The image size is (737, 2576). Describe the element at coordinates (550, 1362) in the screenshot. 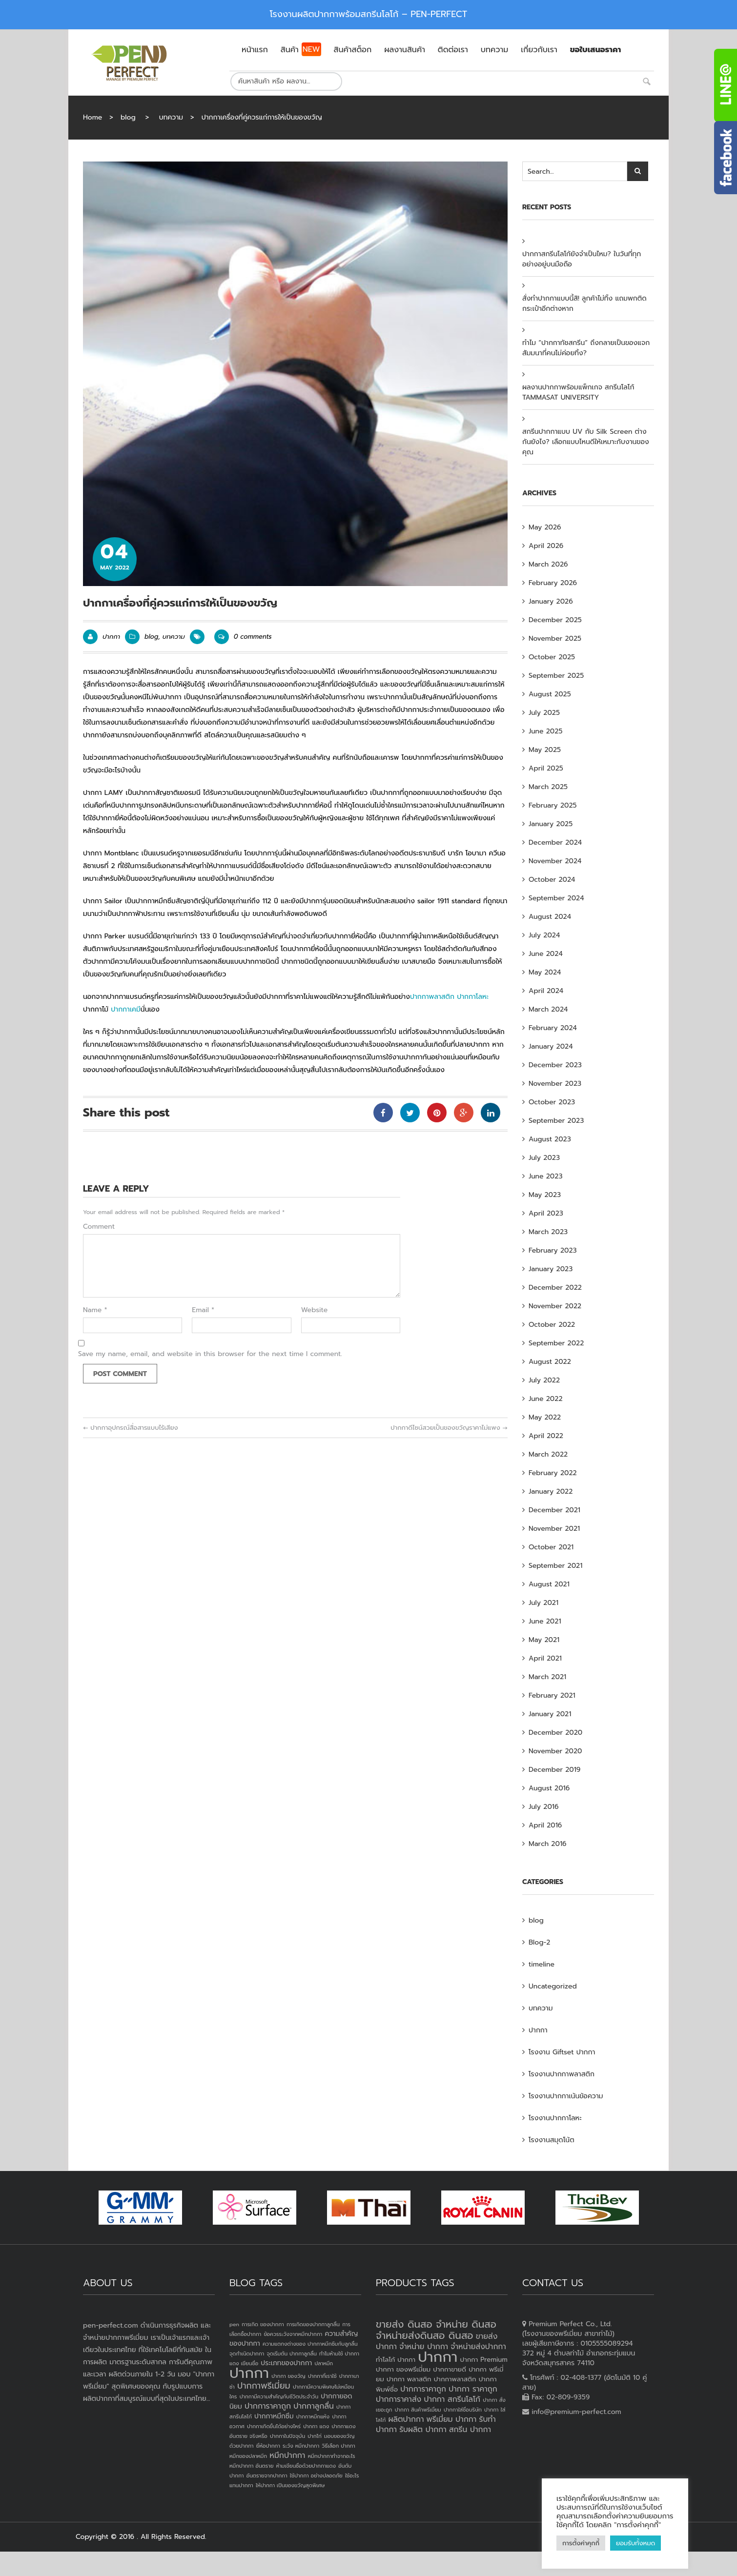

I see `August 2022` at that location.